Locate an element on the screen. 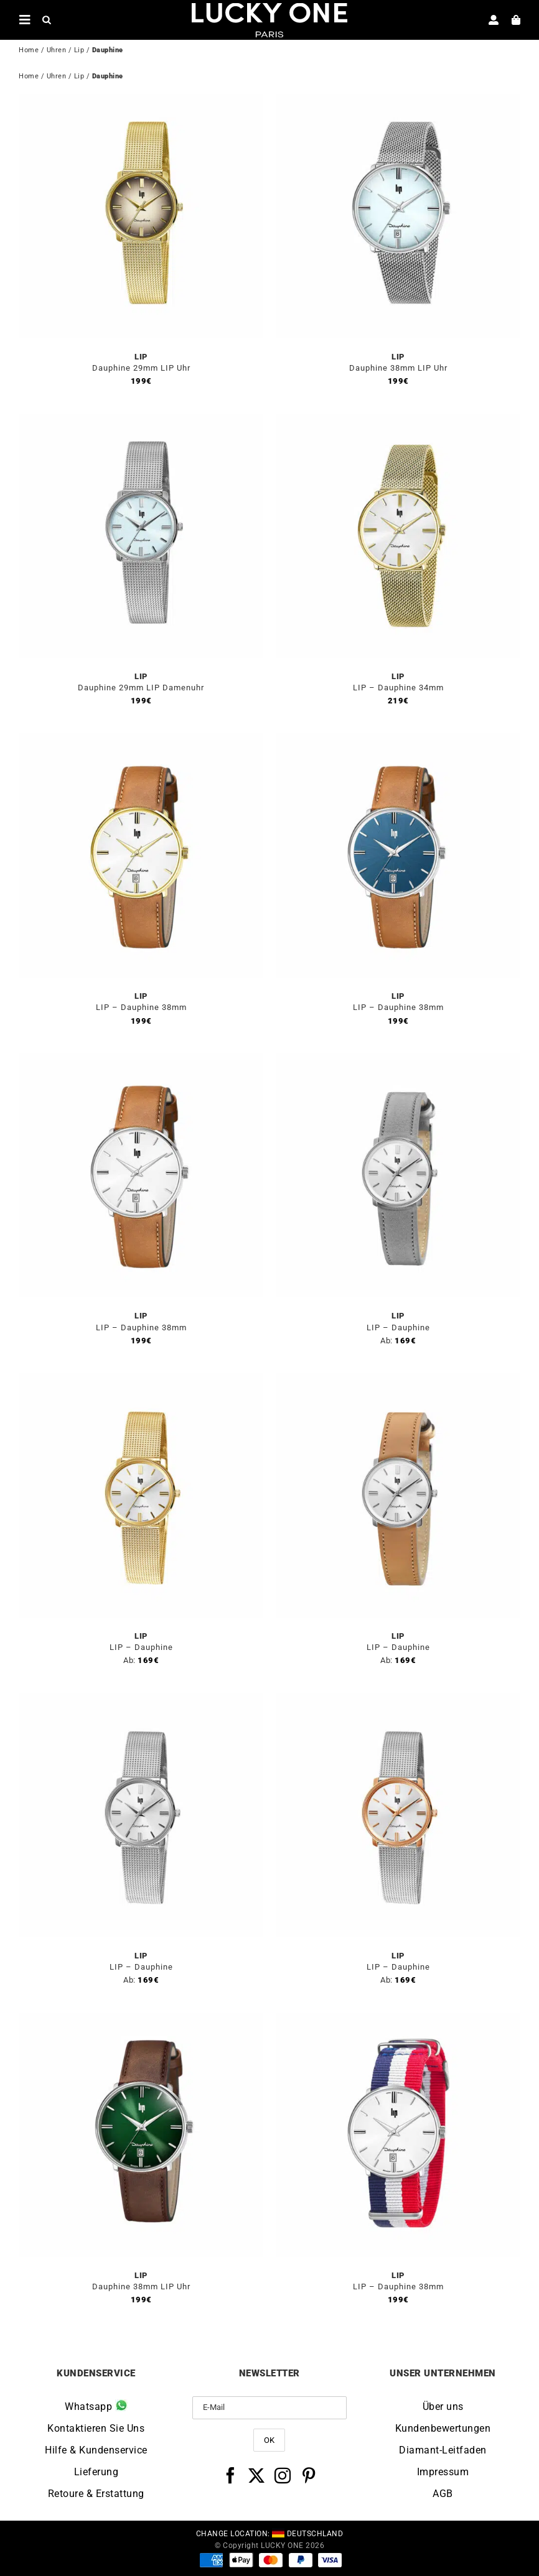 This screenshot has height=2576, width=539. Dauphine 29mm LIP Damenuhr is located at coordinates (141, 687).